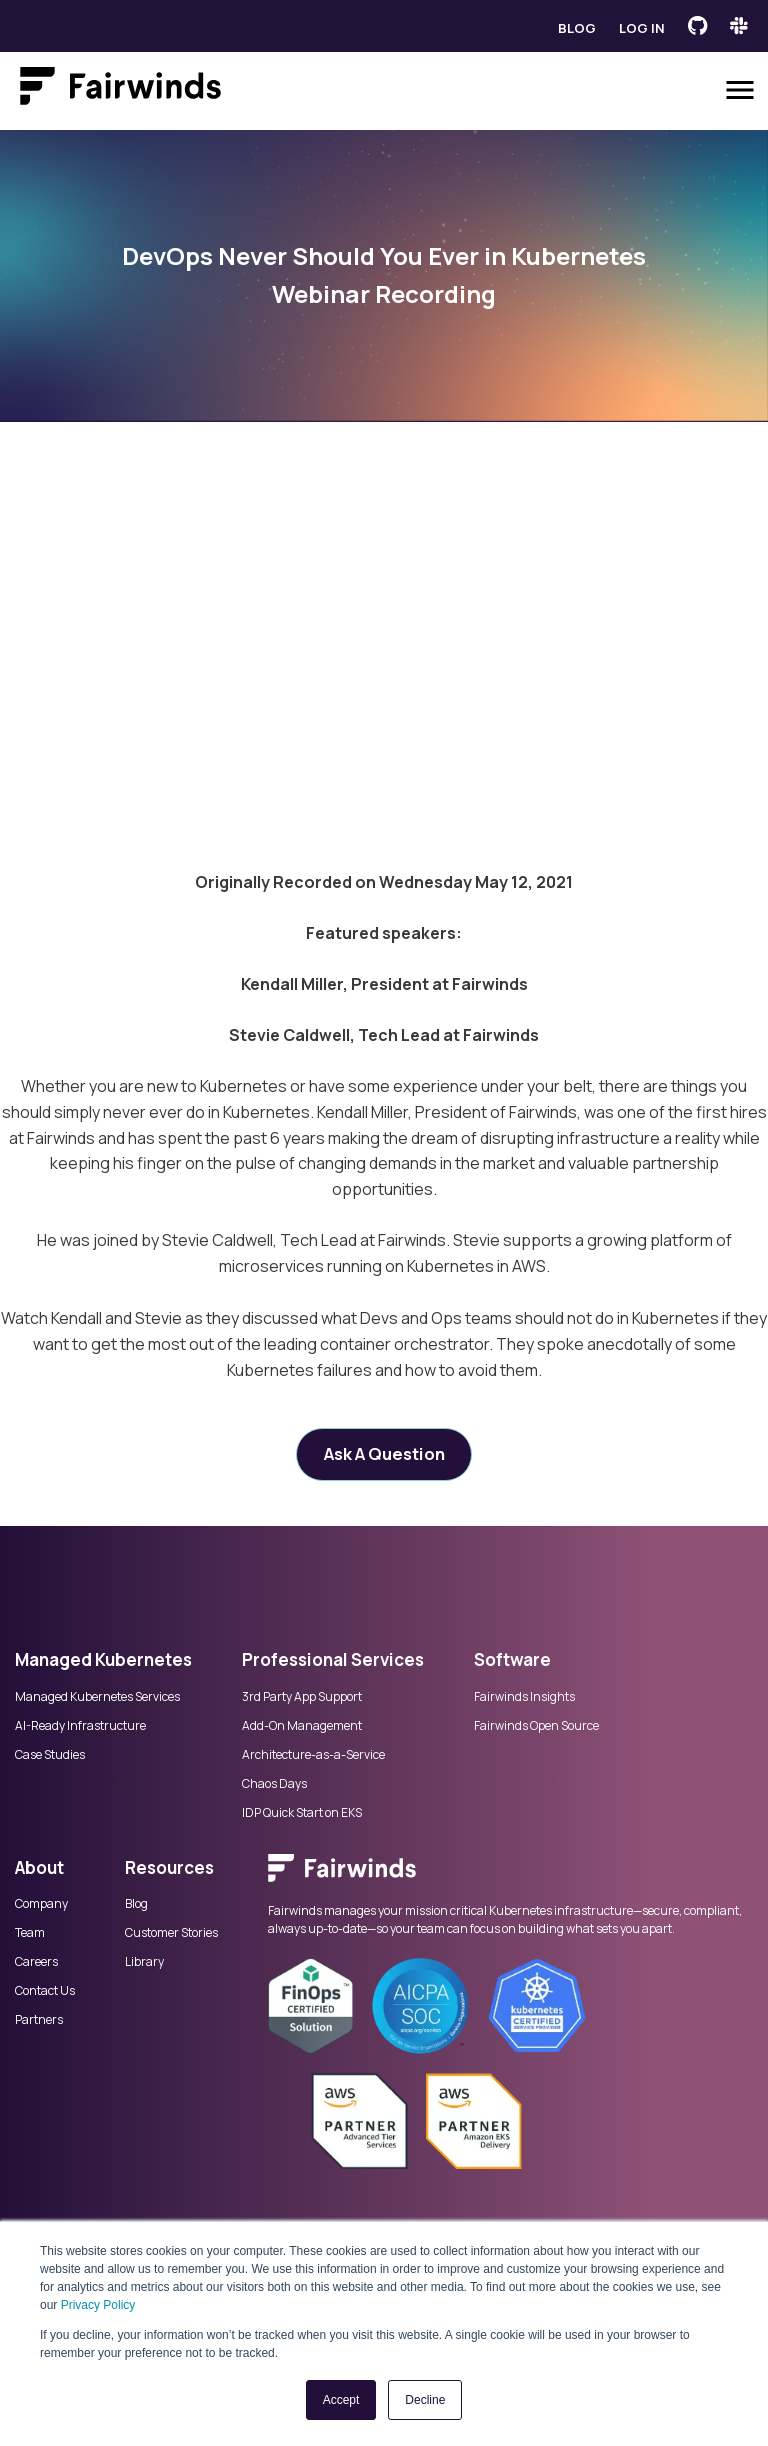 This screenshot has width=768, height=2446. What do you see at coordinates (697, 26) in the screenshot?
I see `[Fairwinds GitHub]` at bounding box center [697, 26].